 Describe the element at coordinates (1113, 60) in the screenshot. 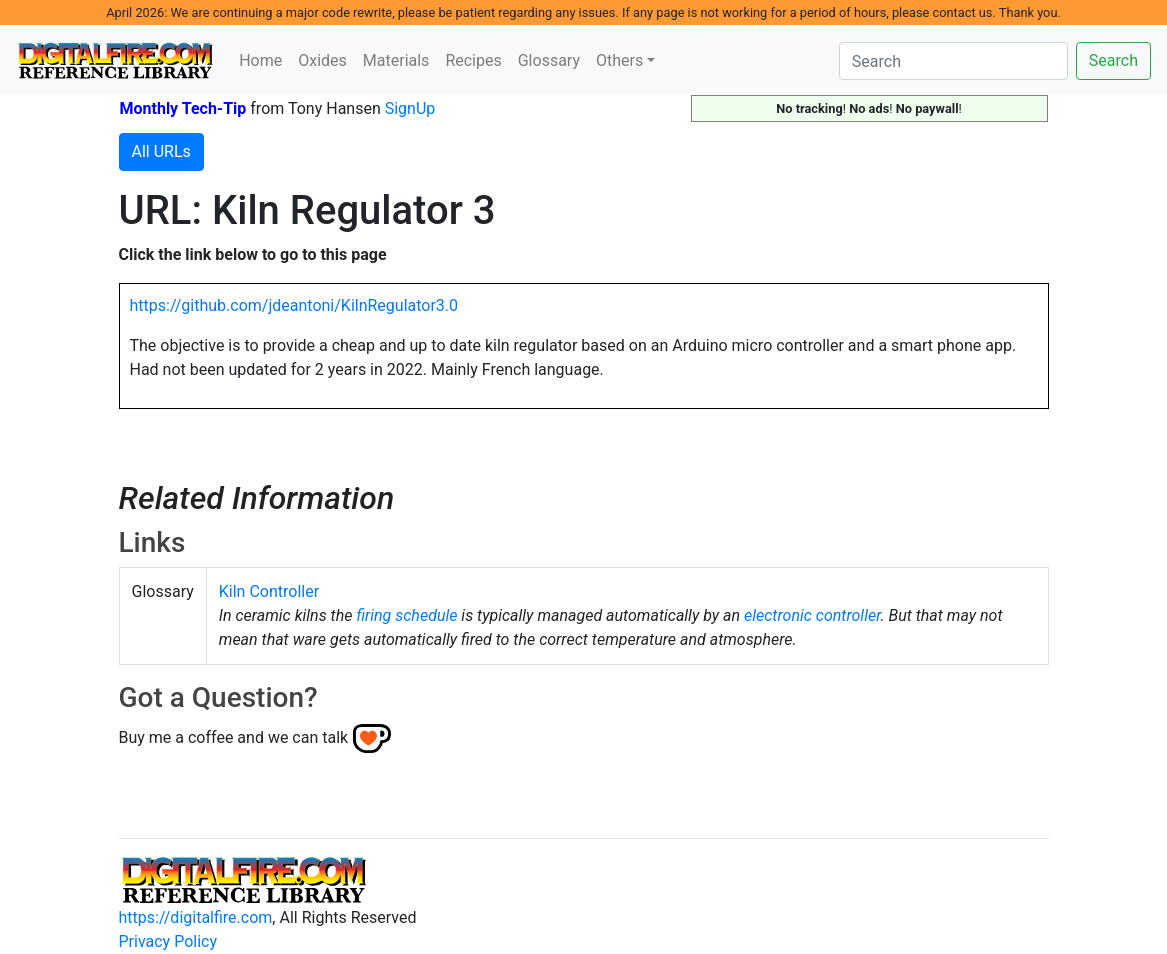

I see `Search` at that location.